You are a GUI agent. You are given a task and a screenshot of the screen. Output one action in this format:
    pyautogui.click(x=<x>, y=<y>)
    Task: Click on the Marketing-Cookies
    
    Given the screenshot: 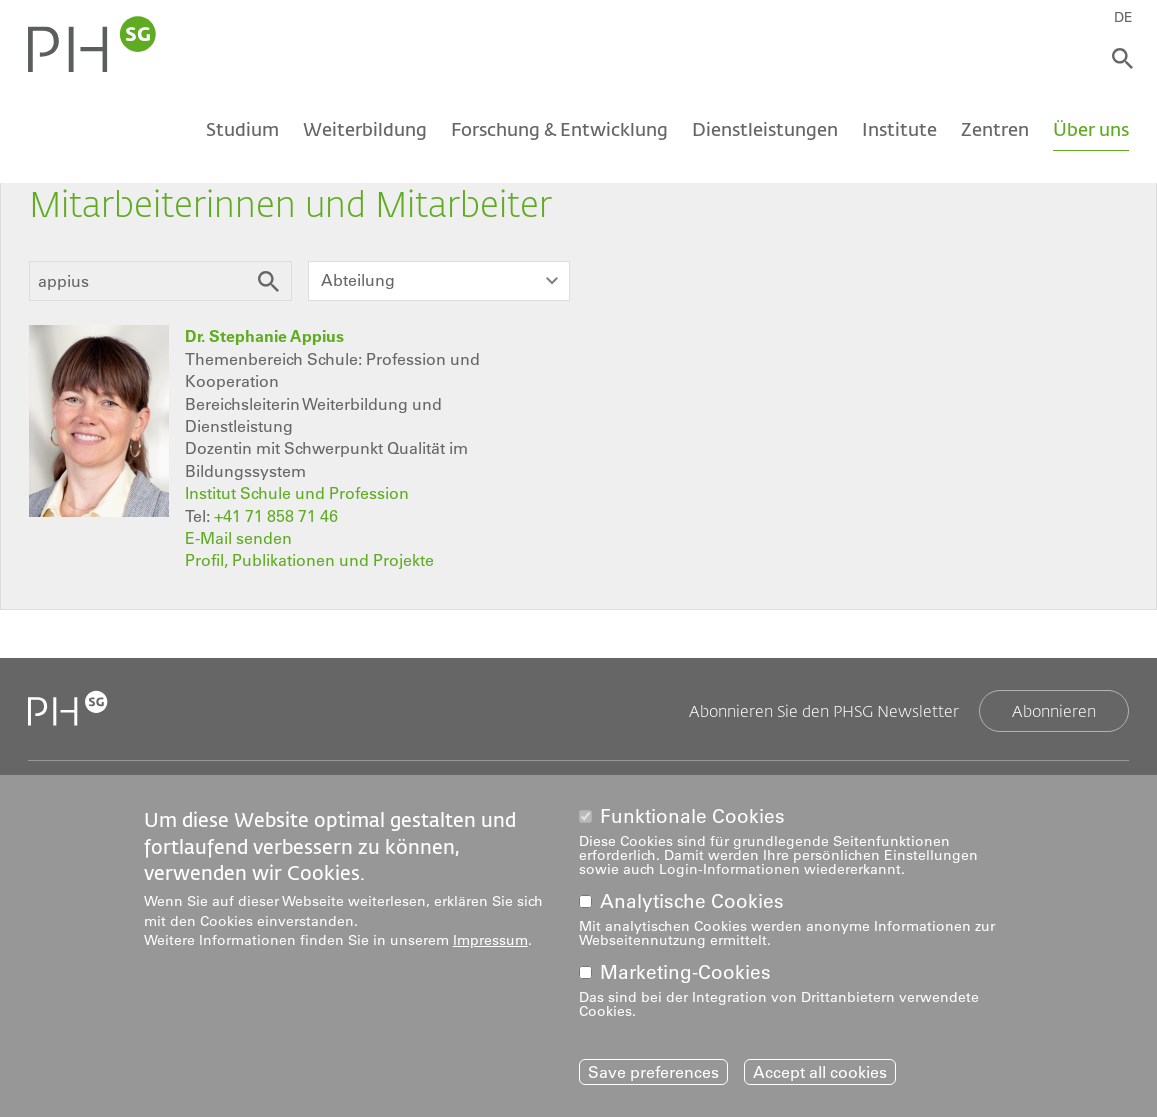 What is the action you would take?
    pyautogui.click(x=685, y=973)
    